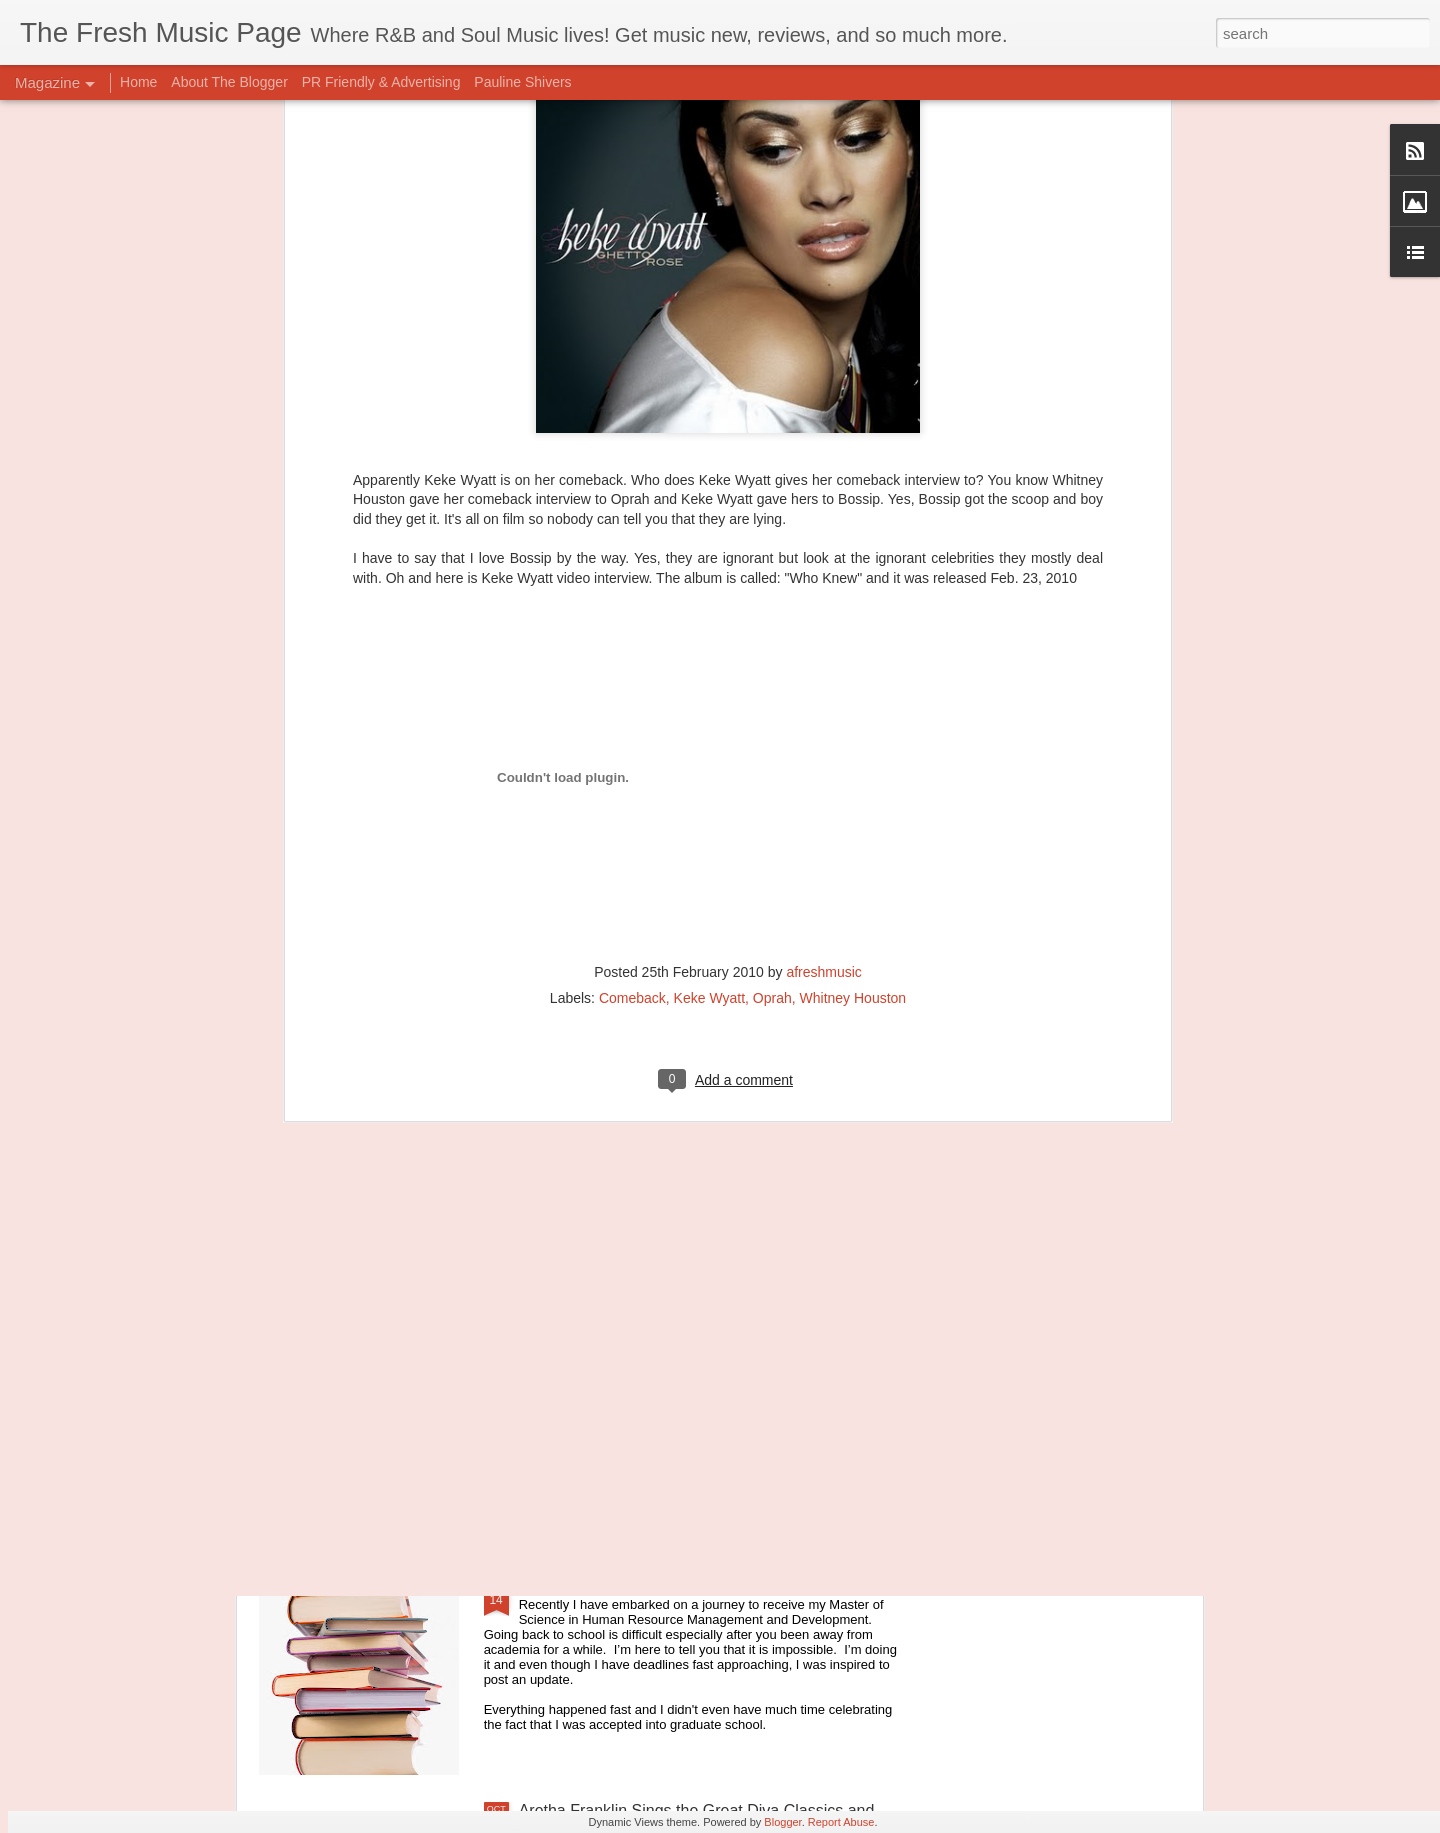 Image resolution: width=1440 pixels, height=1833 pixels. I want to click on Whitney Houston, so click(853, 705).